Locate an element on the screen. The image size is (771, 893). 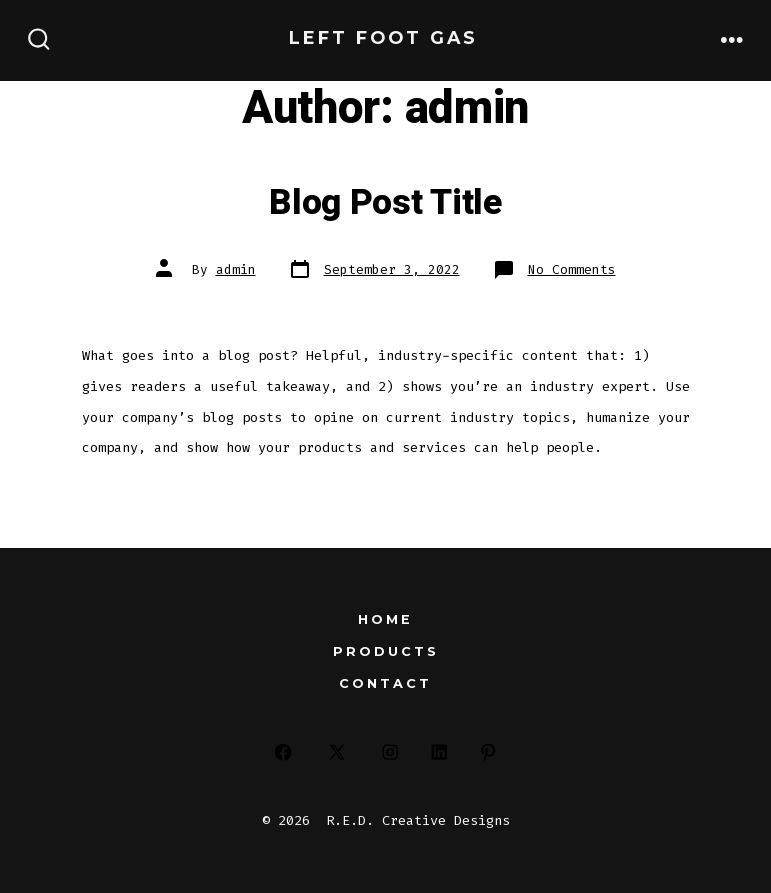
admin is located at coordinates (236, 269).